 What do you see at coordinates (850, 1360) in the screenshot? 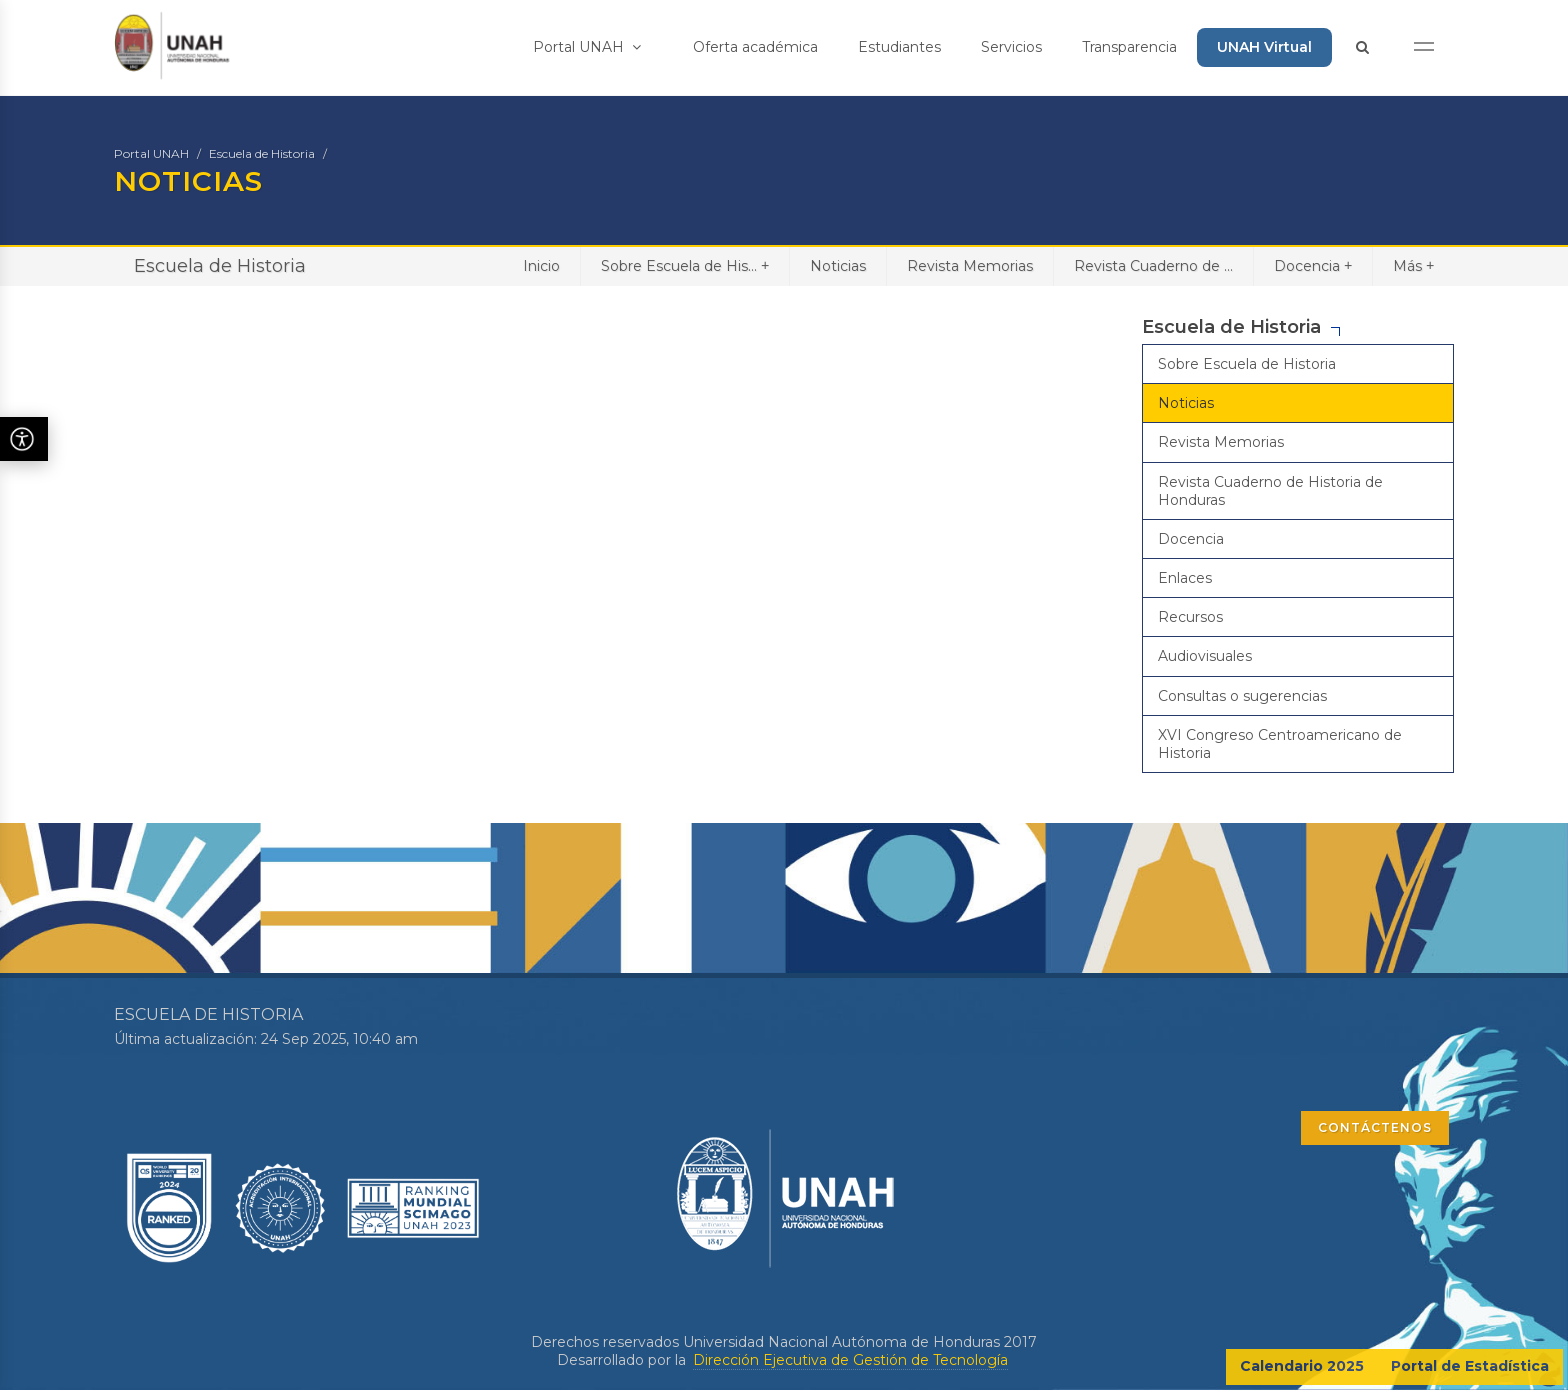
I see `Dirección Ejecutiva de Gestión de Tecnología` at bounding box center [850, 1360].